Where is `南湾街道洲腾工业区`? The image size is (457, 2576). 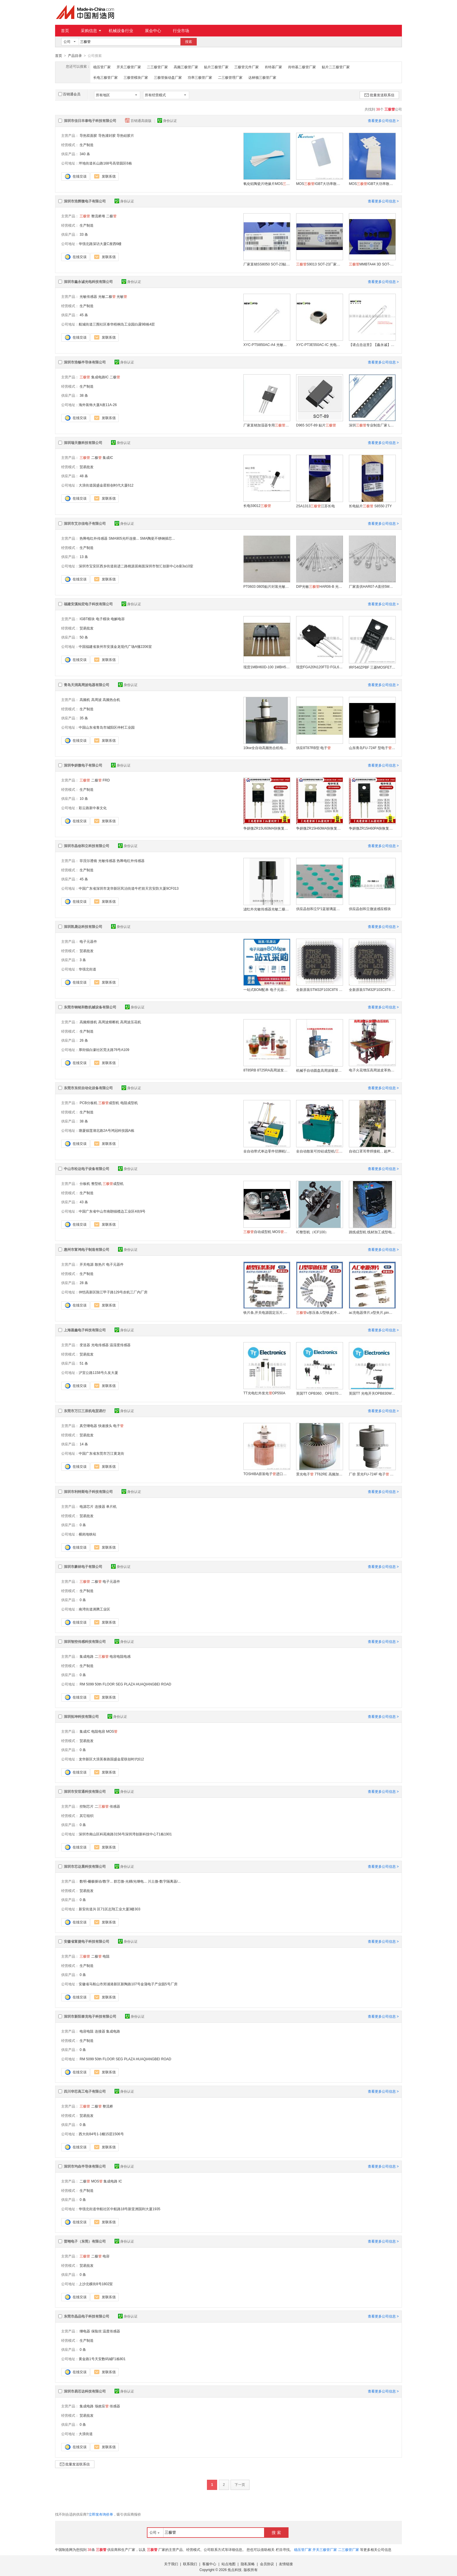
南湾街道洲腾工业区 is located at coordinates (94, 1609).